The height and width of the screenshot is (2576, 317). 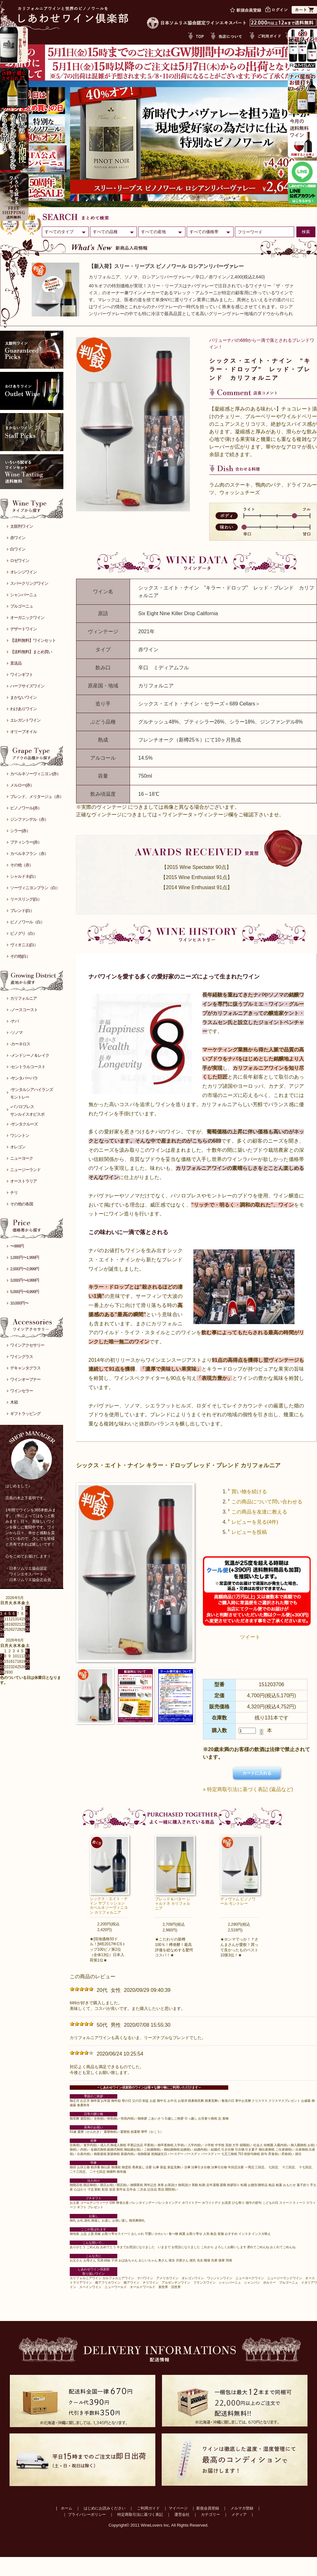 I want to click on 2,000円〜2,999円, so click(x=24, y=1268).